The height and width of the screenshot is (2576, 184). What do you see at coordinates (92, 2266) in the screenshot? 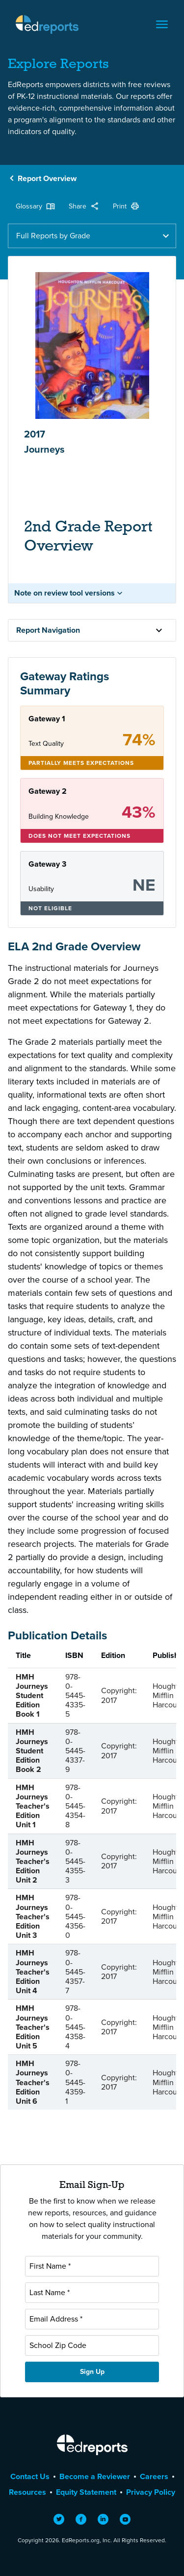
I see `[First Name]` at bounding box center [92, 2266].